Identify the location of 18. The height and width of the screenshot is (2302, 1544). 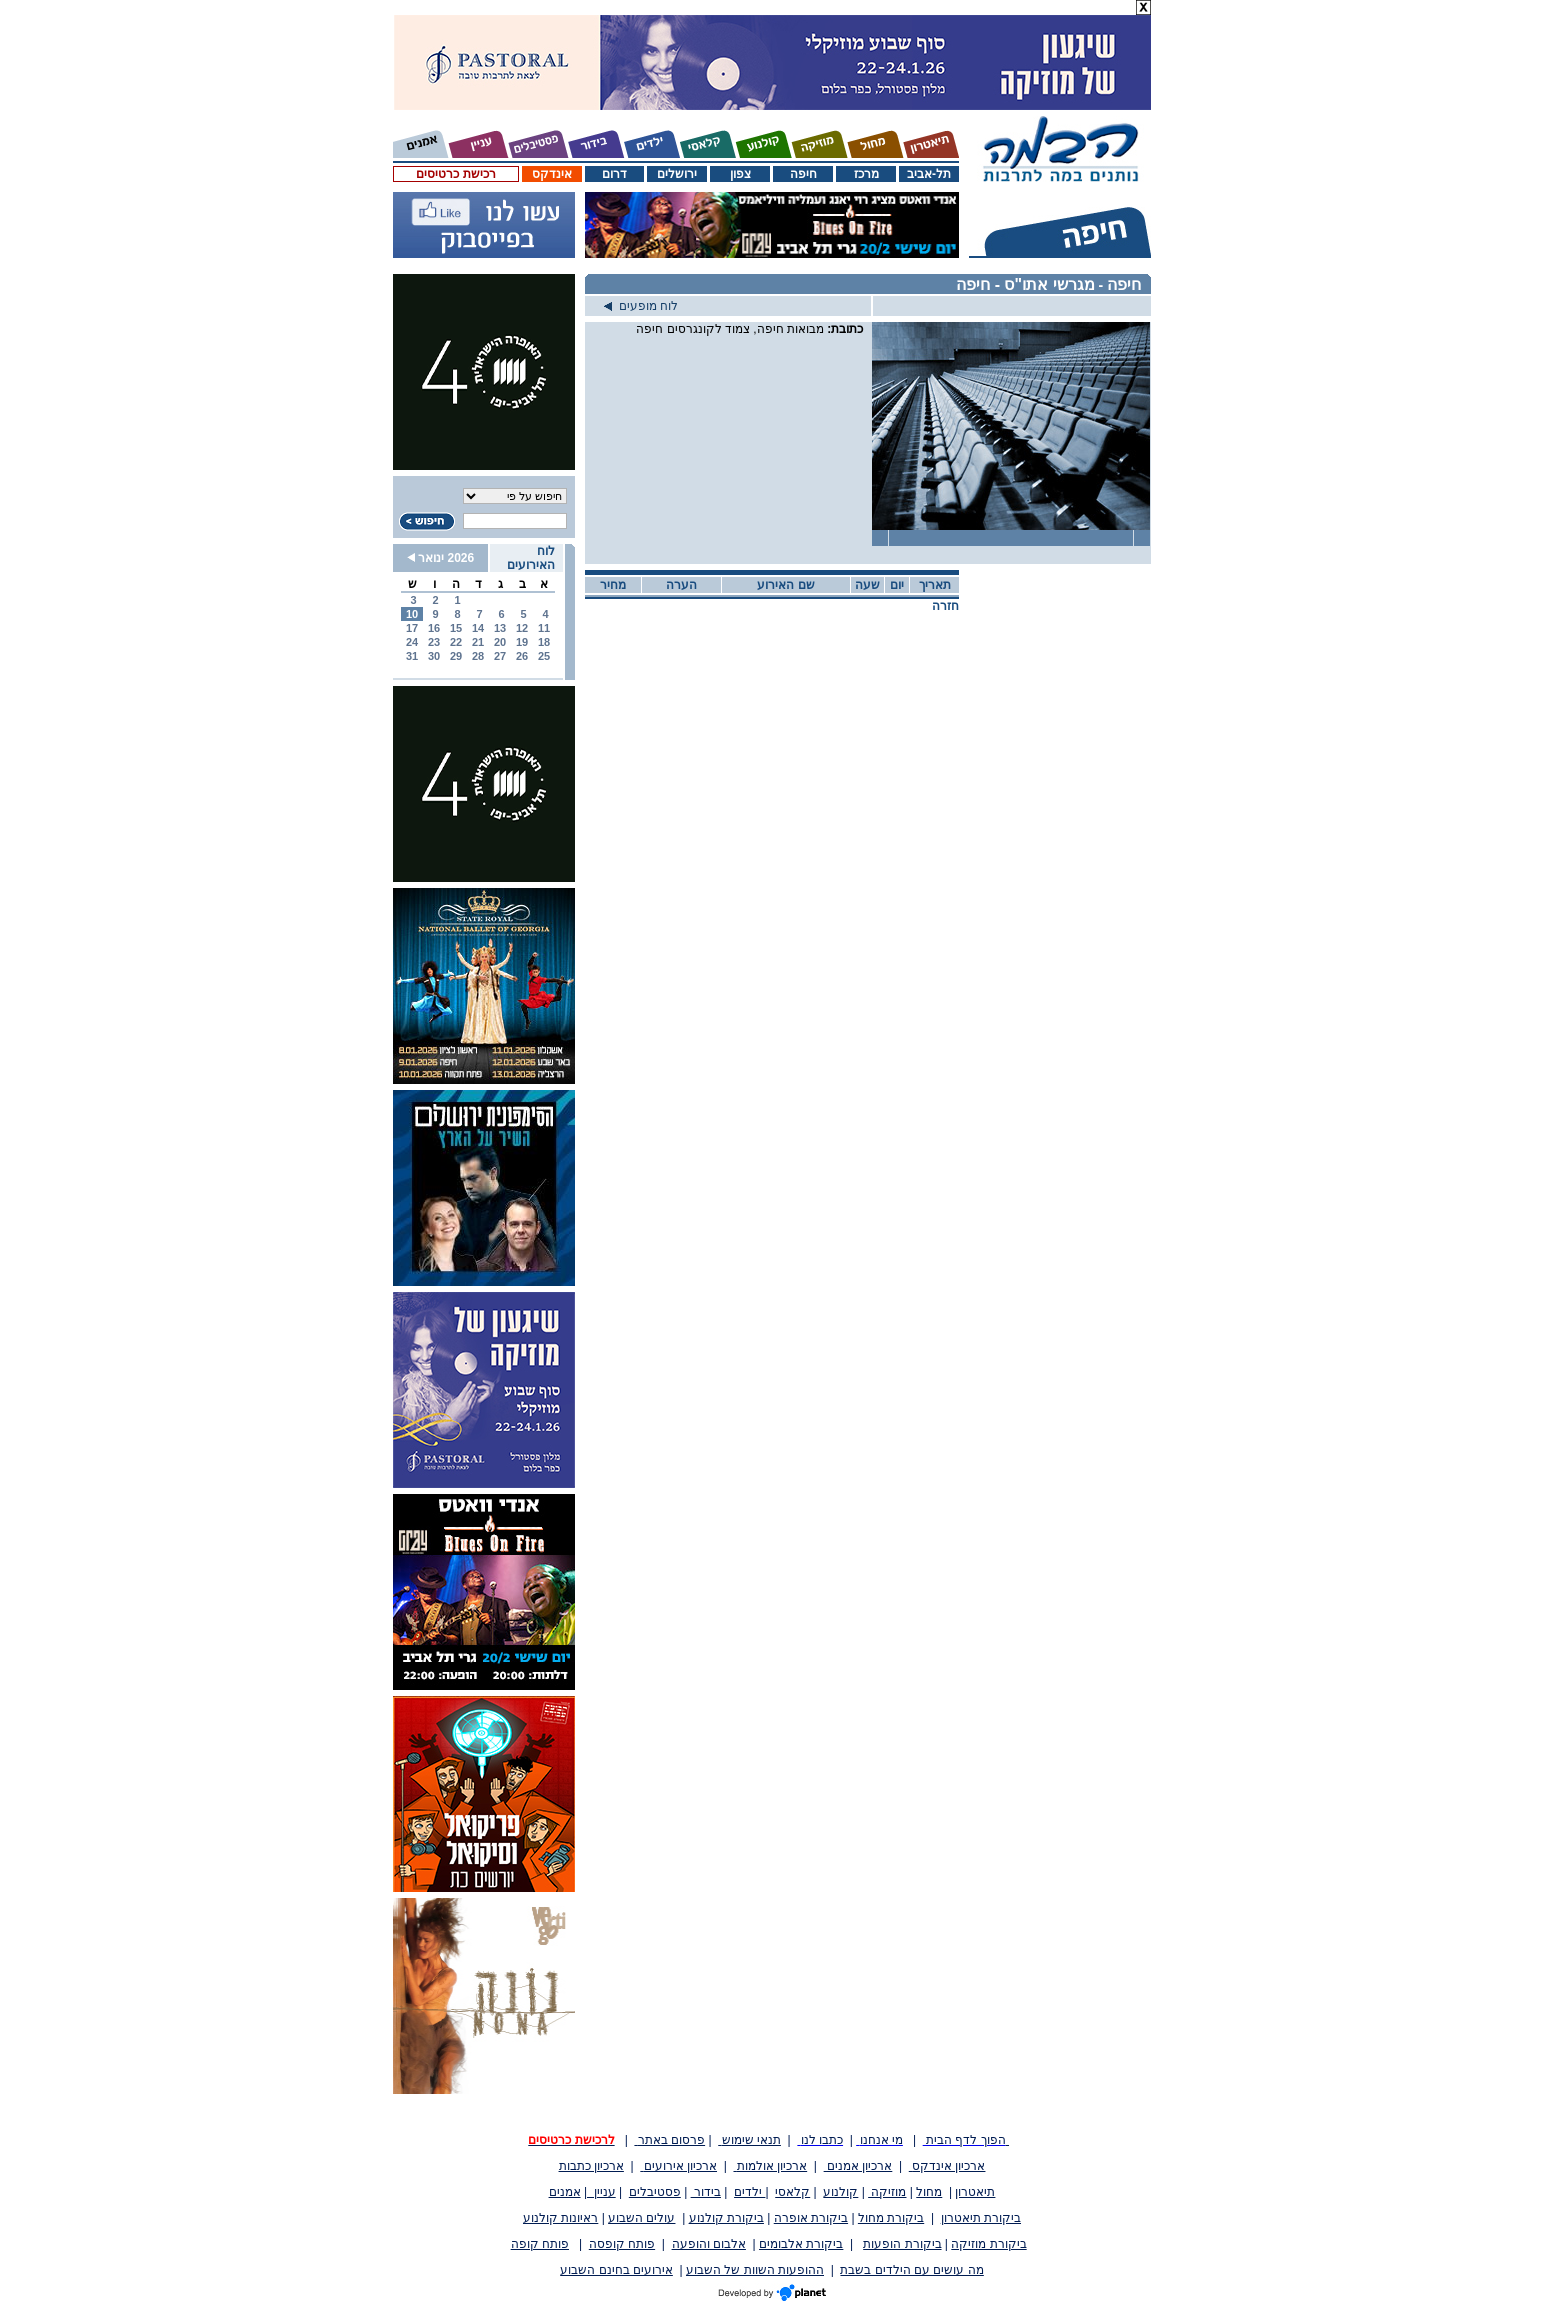
(544, 642).